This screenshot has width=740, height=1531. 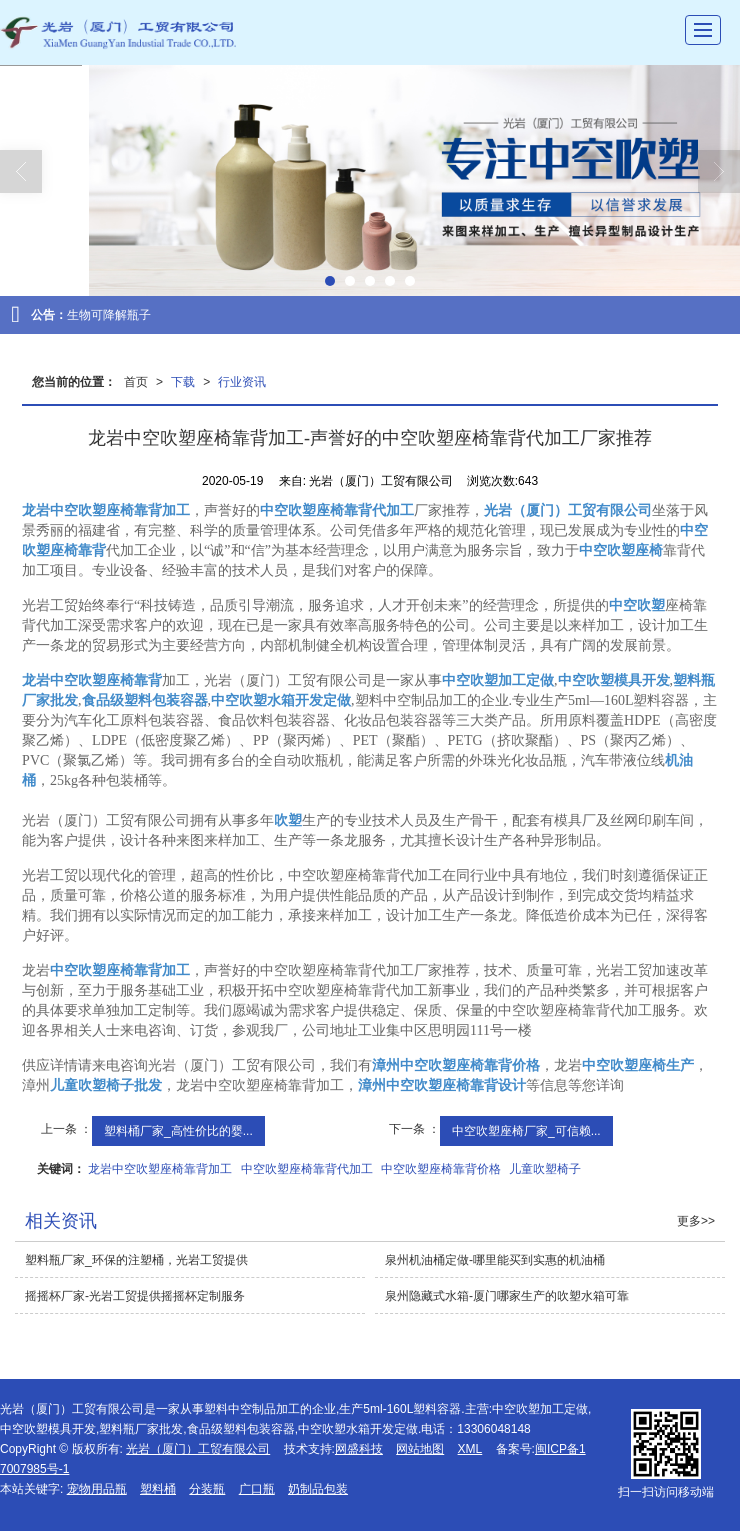 I want to click on 泉州机油桶定做-哪里能买到实惠的机油桶, so click(x=495, y=1260).